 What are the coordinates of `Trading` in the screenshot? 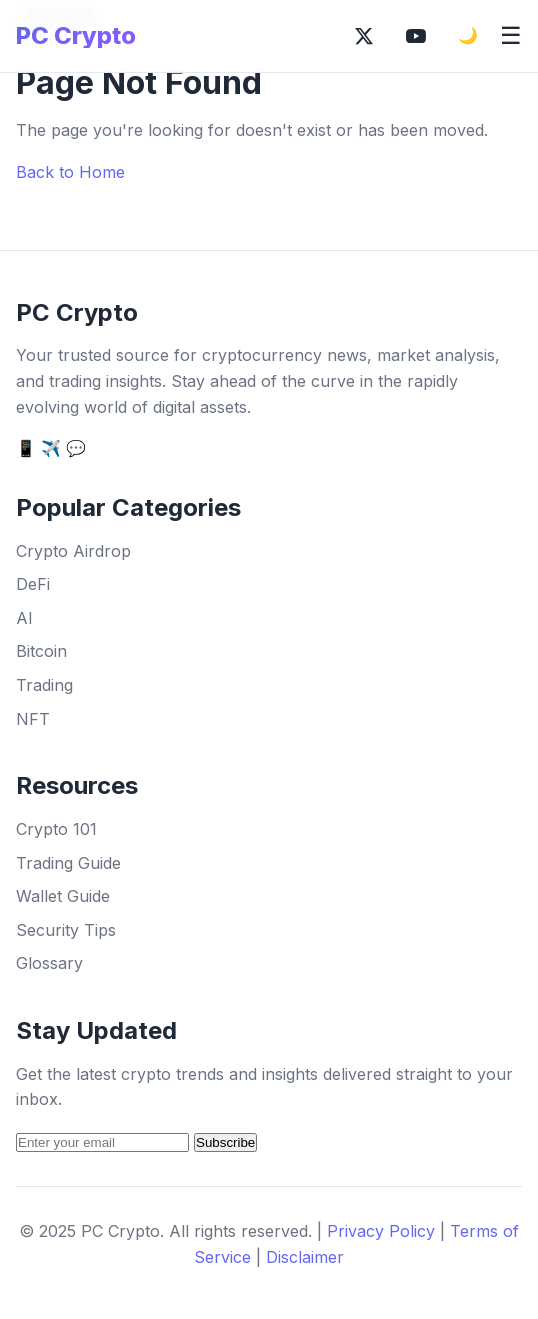 It's located at (44, 685).